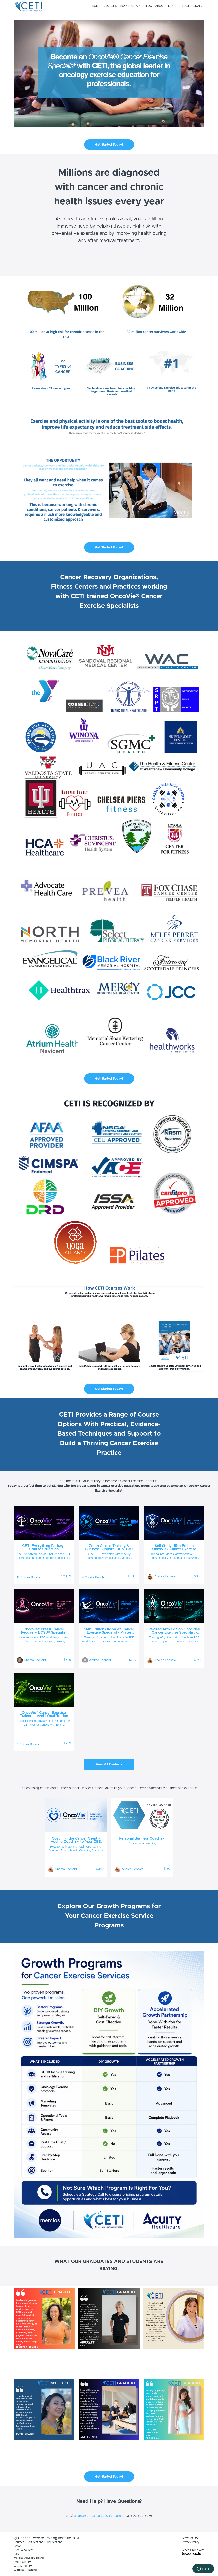  What do you see at coordinates (22, 2562) in the screenshot?
I see `Photo Gallery` at bounding box center [22, 2562].